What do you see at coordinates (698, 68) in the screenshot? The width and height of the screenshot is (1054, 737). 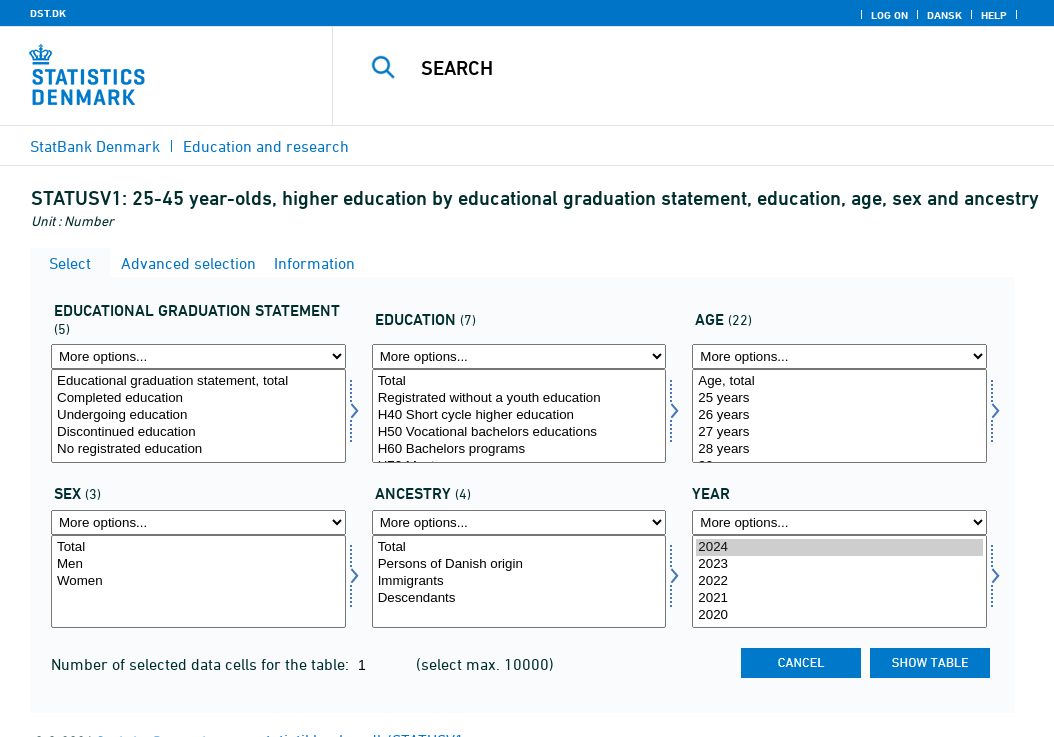 I see `[Search]` at bounding box center [698, 68].